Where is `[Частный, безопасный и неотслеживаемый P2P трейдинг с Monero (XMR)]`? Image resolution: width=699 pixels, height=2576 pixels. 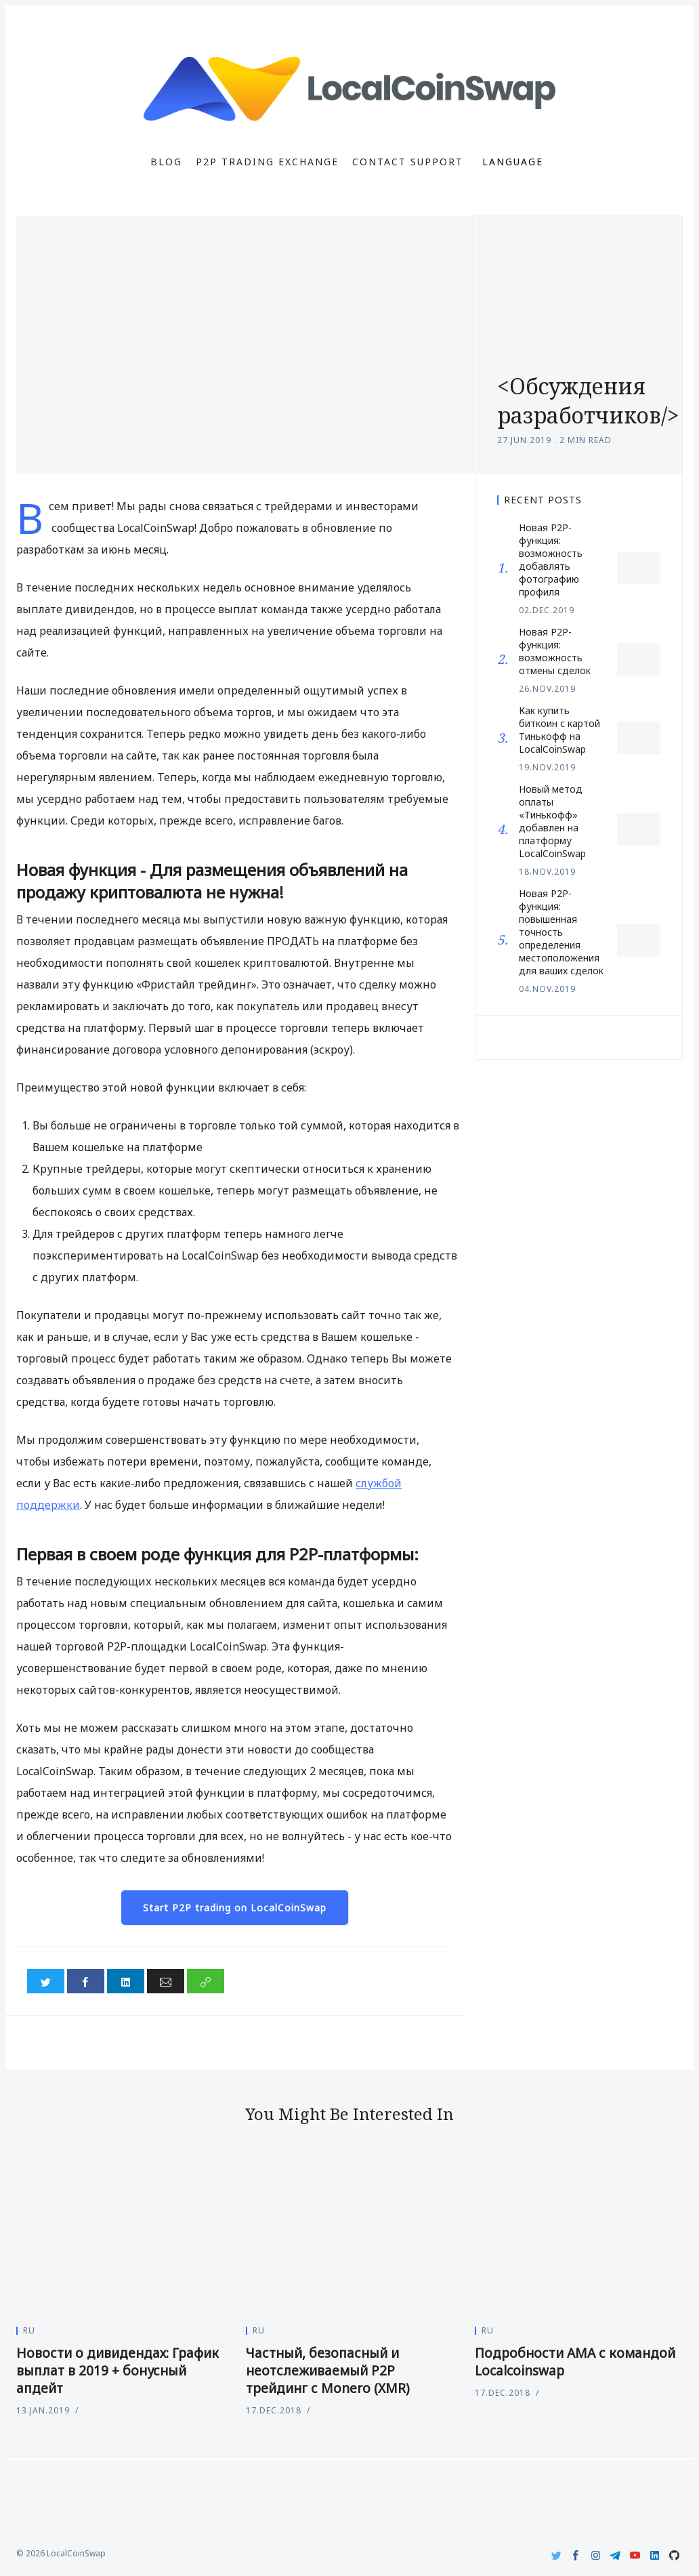
[Частный, безопасный и неотслеживаемый P2P трейдинг с Monero (XMR)] is located at coordinates (350, 2235).